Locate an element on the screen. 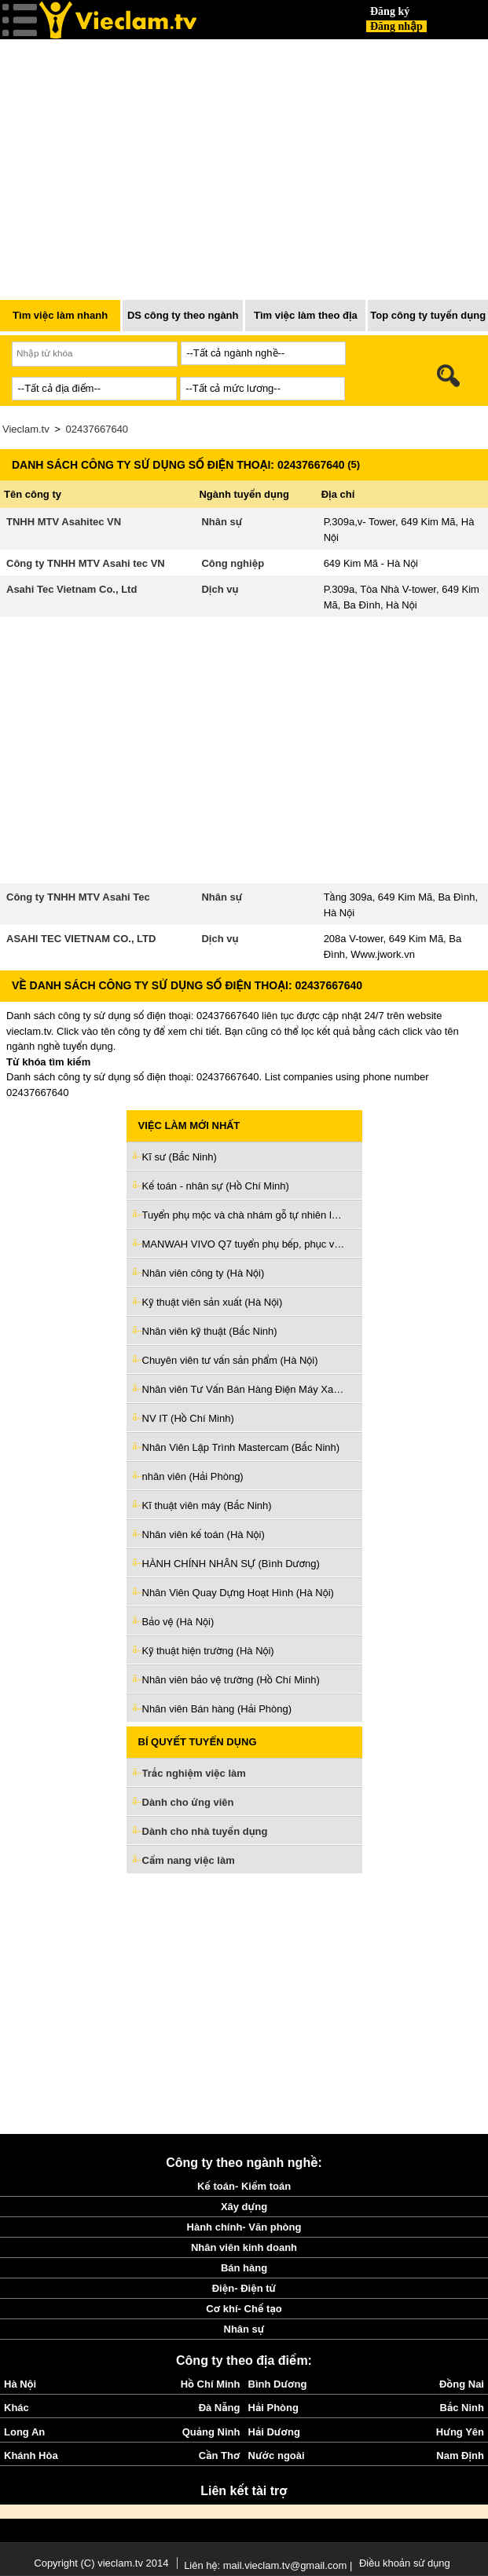  Khác is located at coordinates (16, 2407).